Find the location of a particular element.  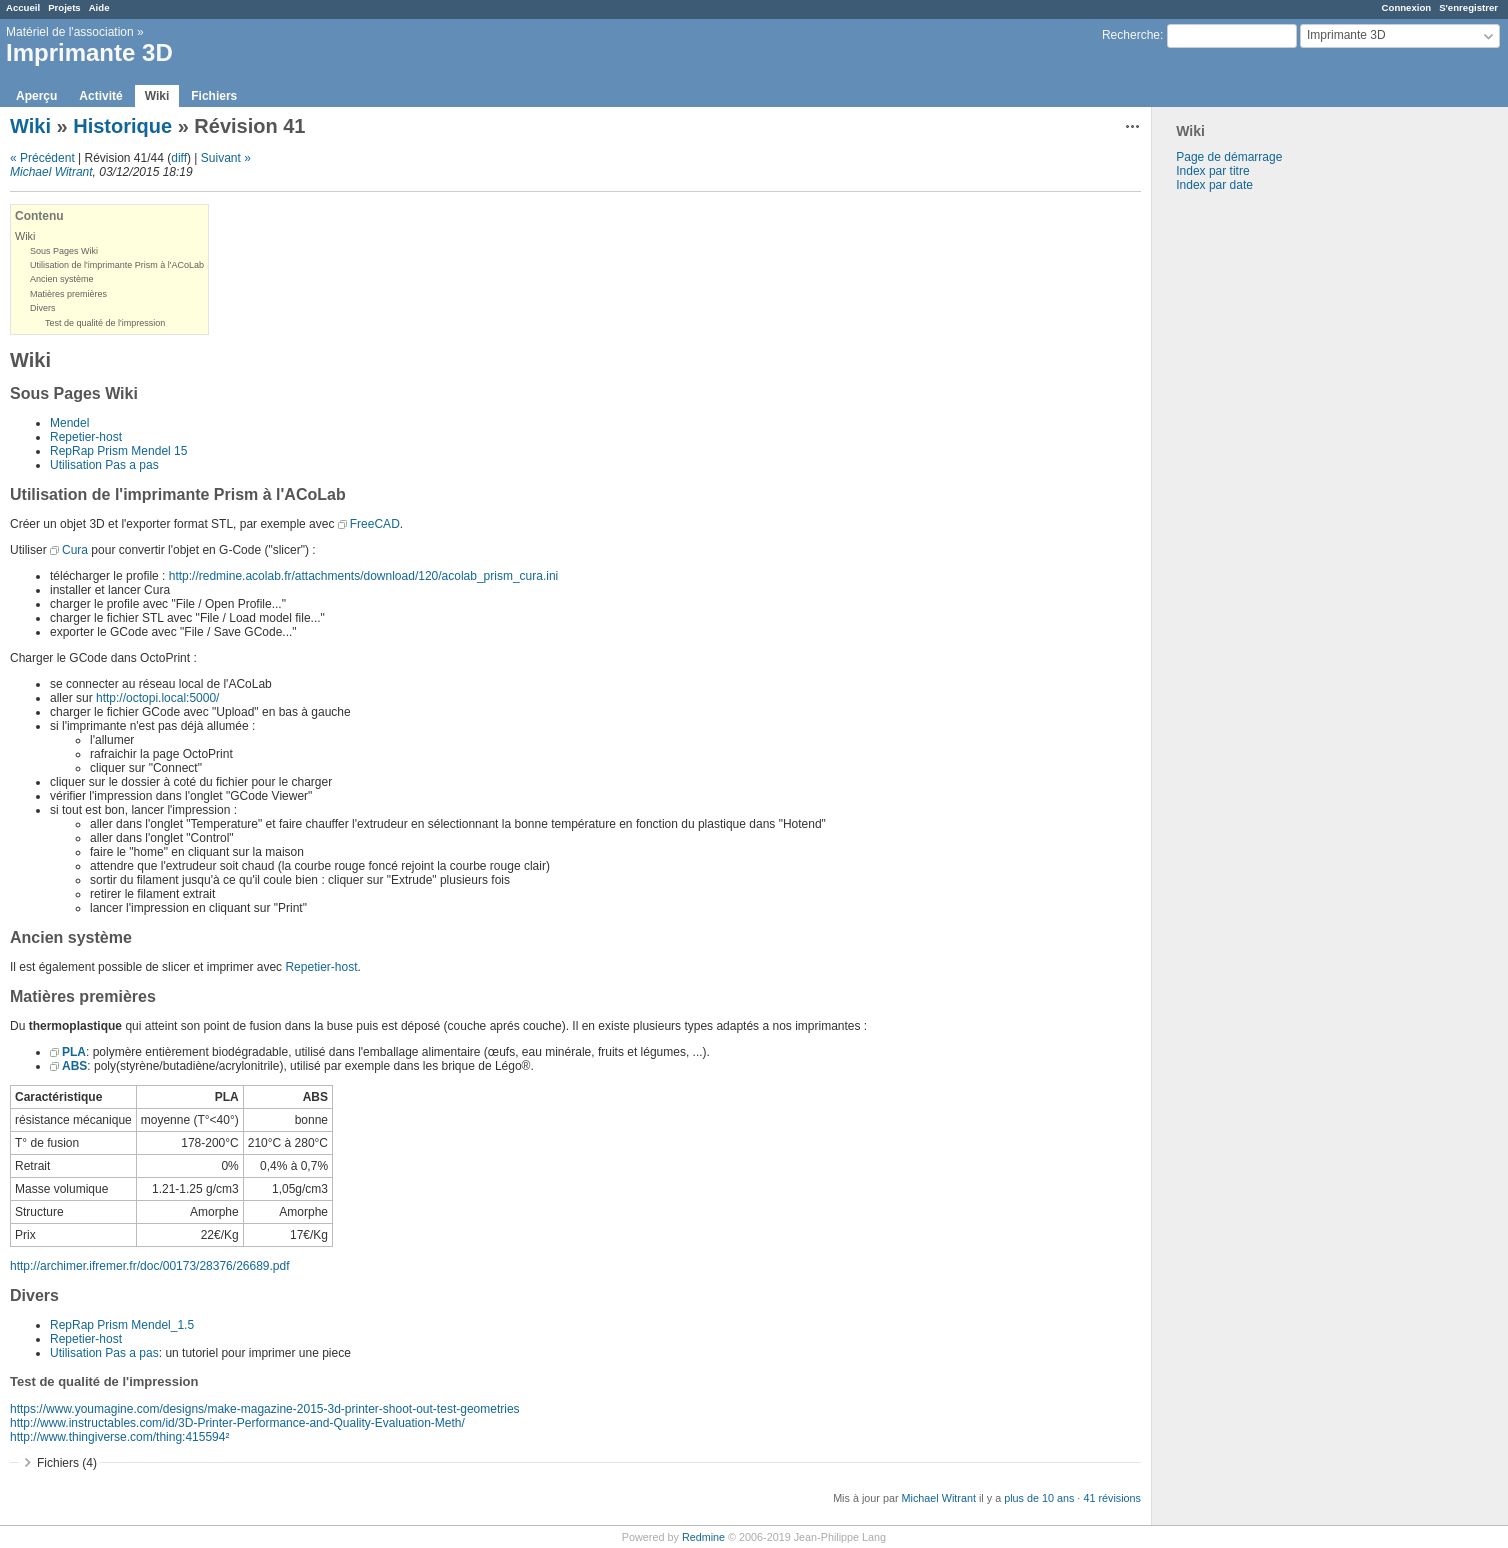

http://www.thingiverse.com/thing:415594² is located at coordinates (119, 1437).